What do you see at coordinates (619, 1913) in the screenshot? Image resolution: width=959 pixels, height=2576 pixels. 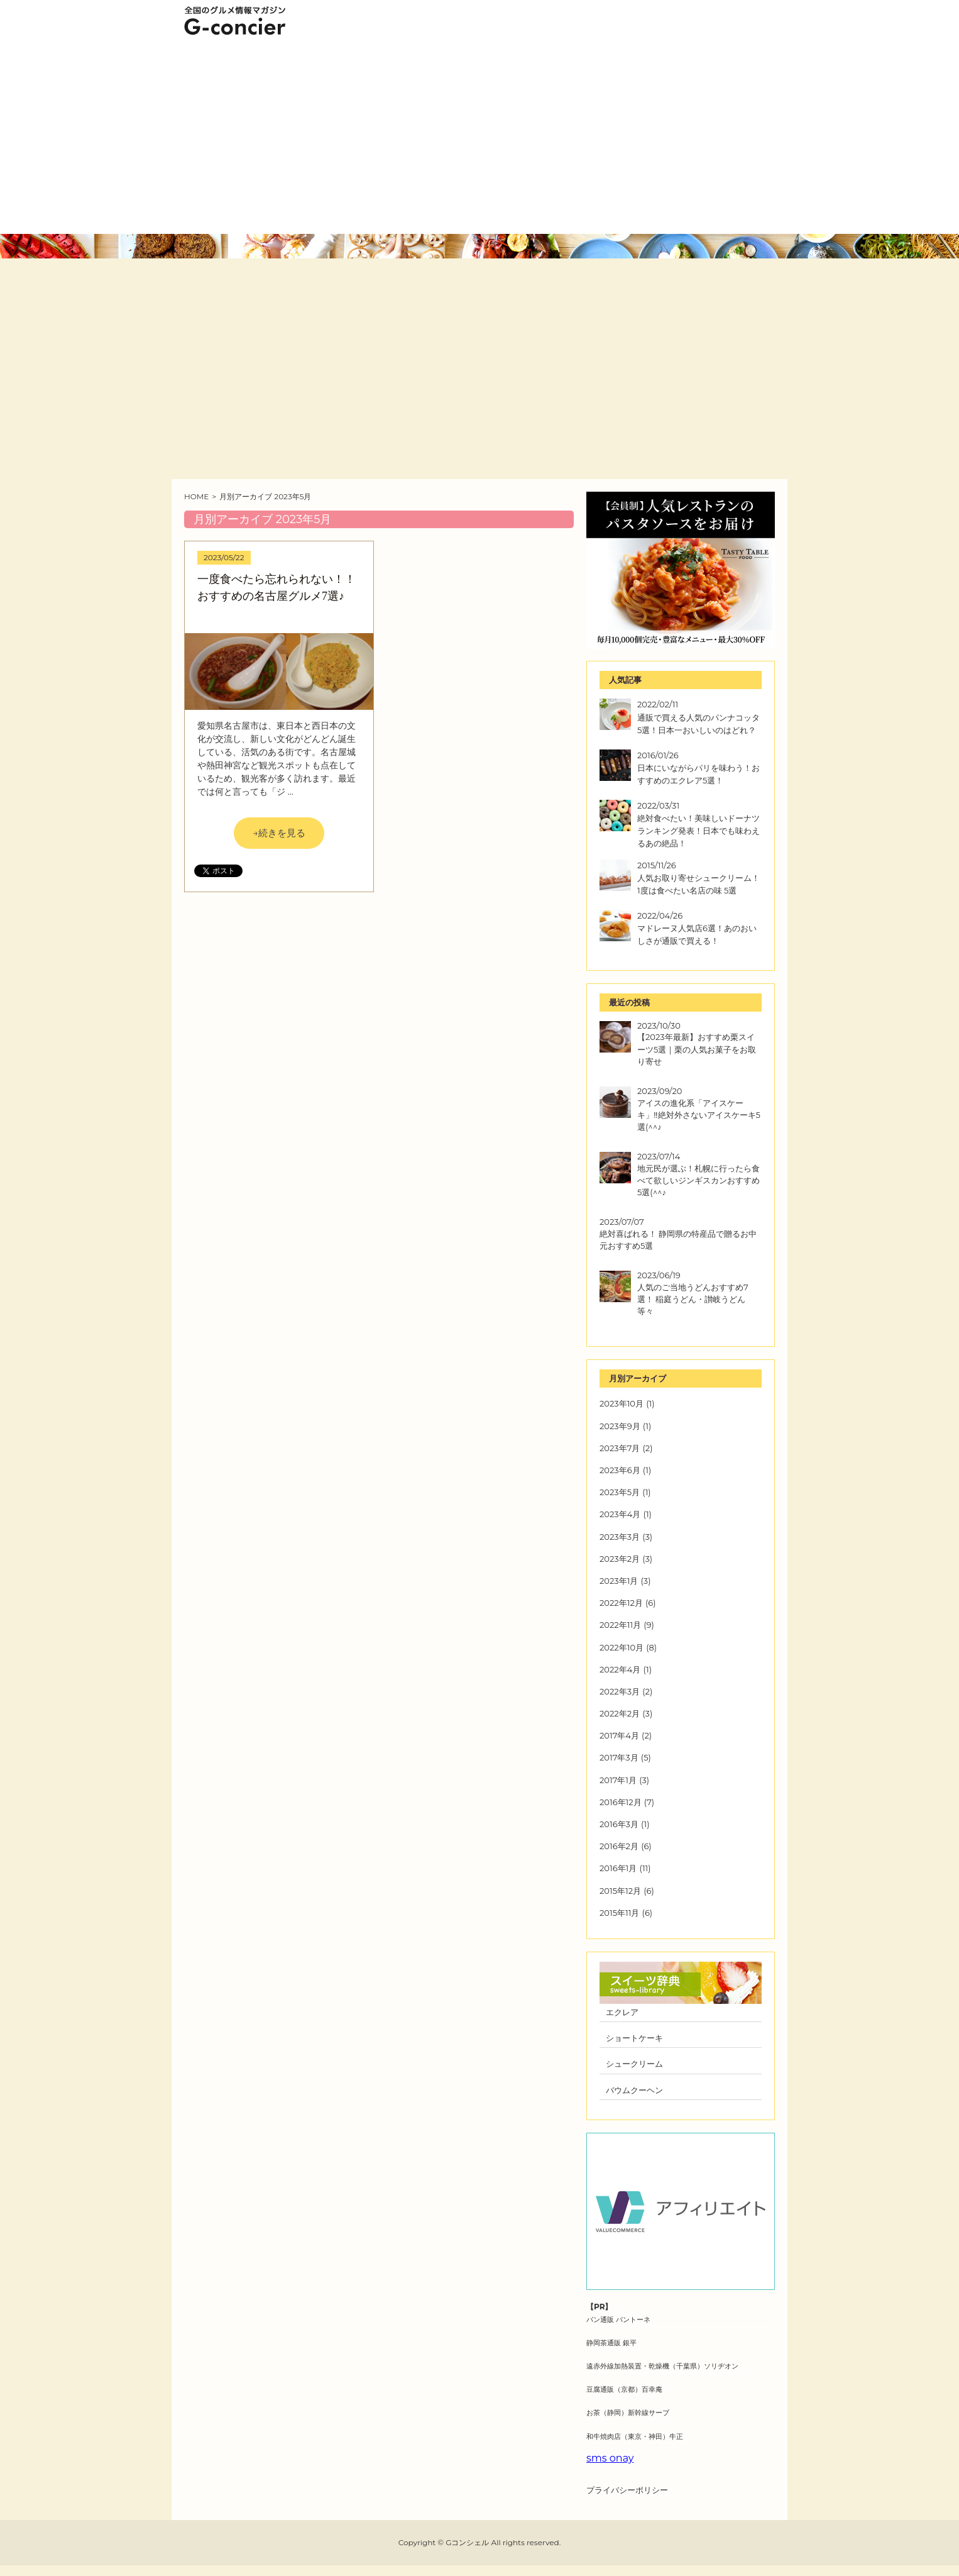 I see `2015年11月` at bounding box center [619, 1913].